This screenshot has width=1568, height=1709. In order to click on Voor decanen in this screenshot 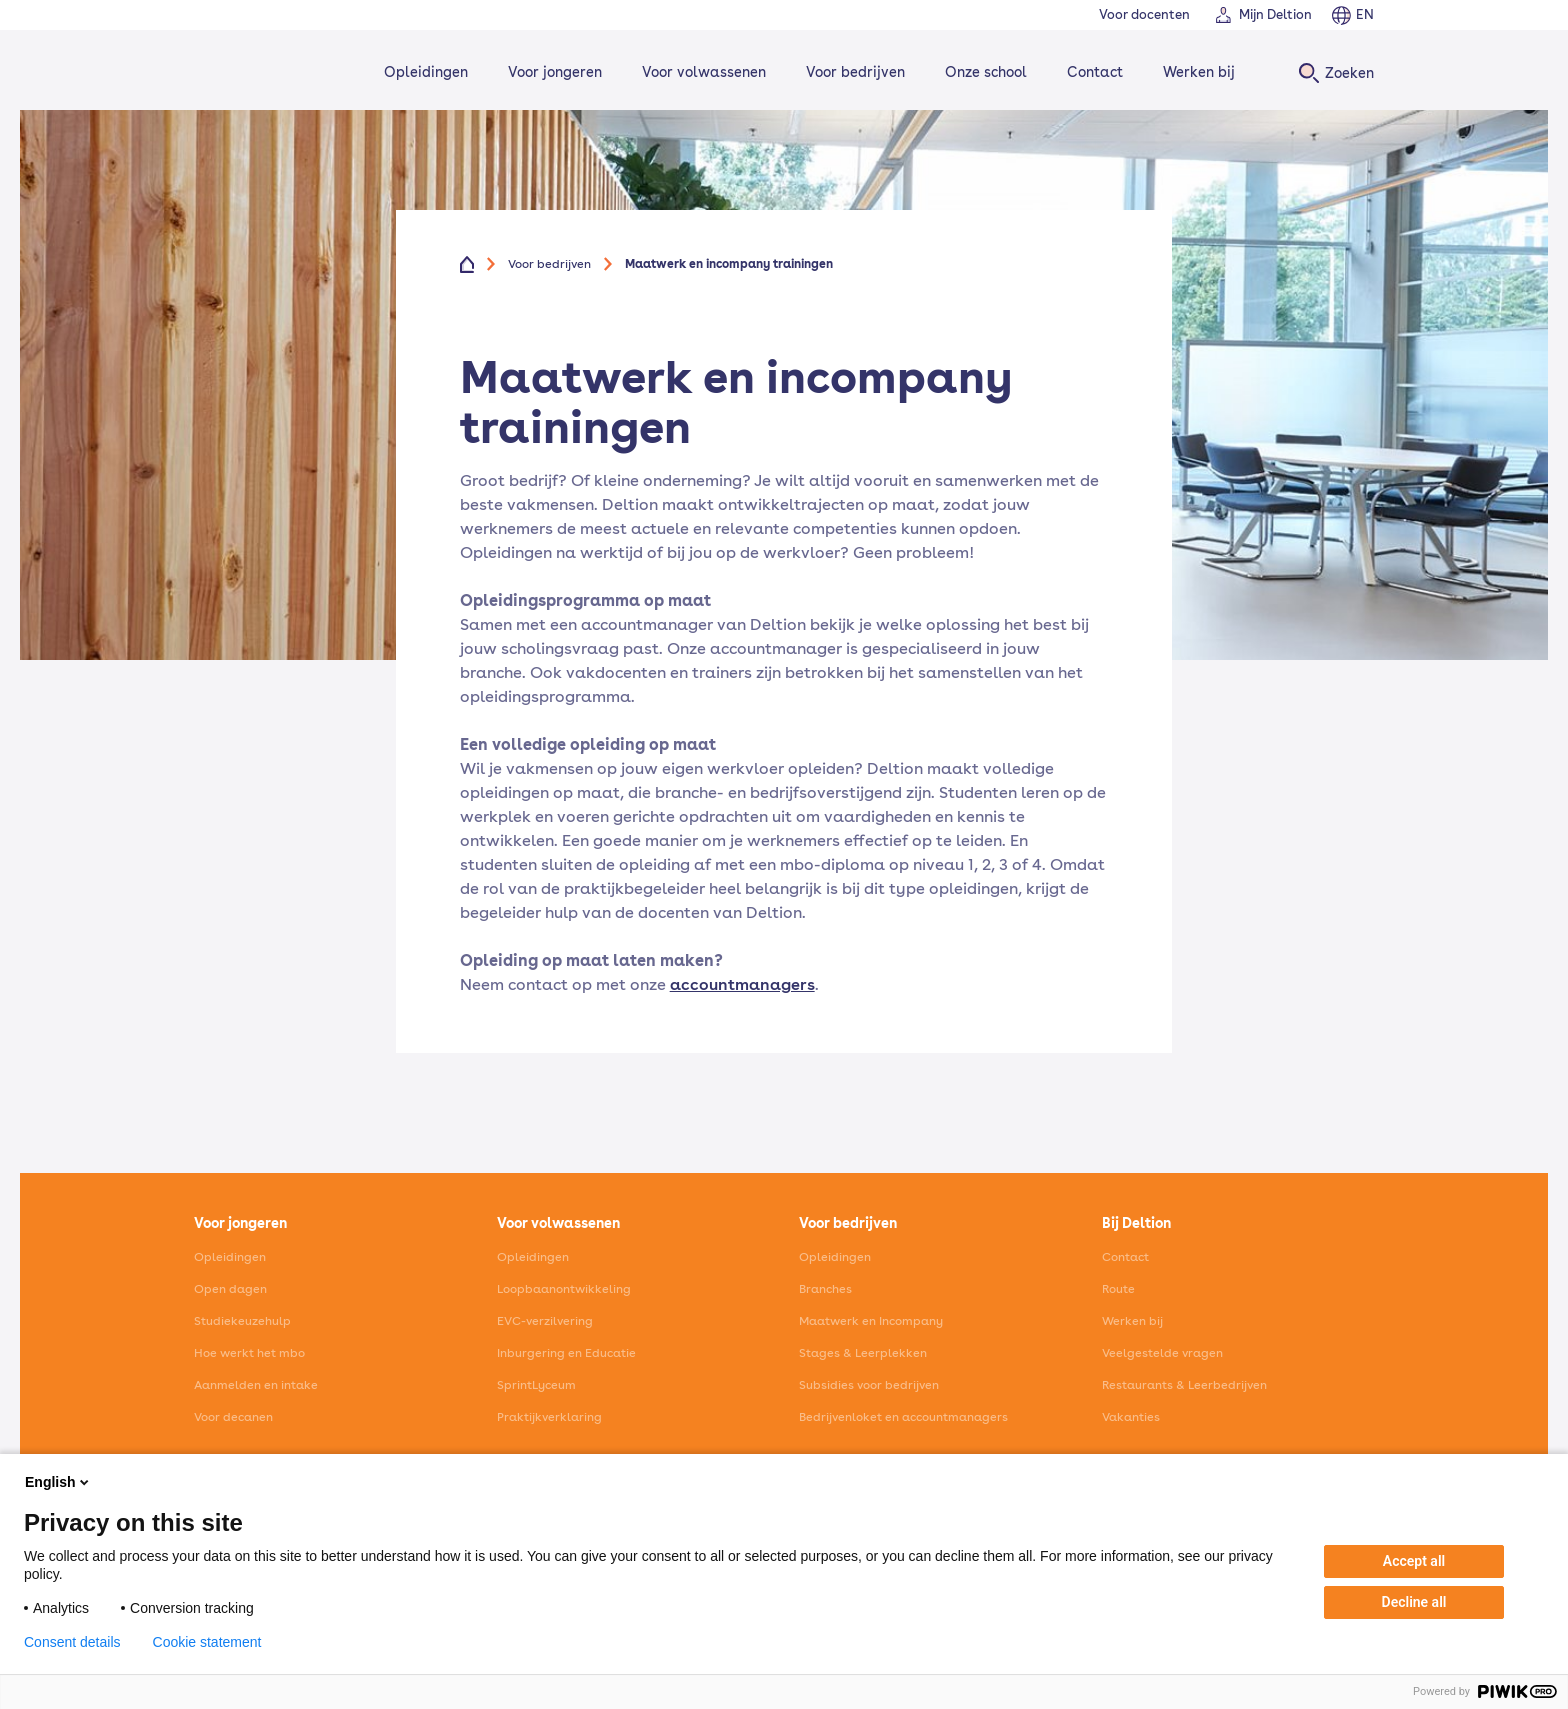, I will do `click(233, 1417)`.